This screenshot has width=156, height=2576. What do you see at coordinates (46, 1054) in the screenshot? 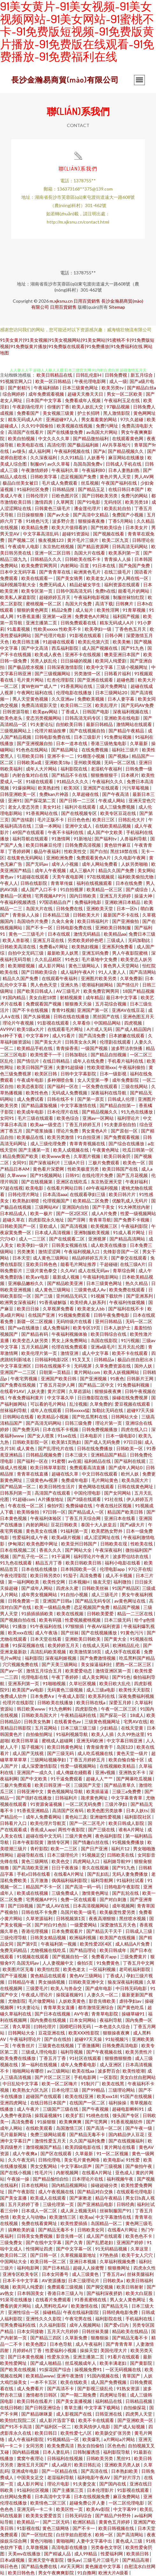
I see `欧美性爱干一干` at bounding box center [46, 1054].